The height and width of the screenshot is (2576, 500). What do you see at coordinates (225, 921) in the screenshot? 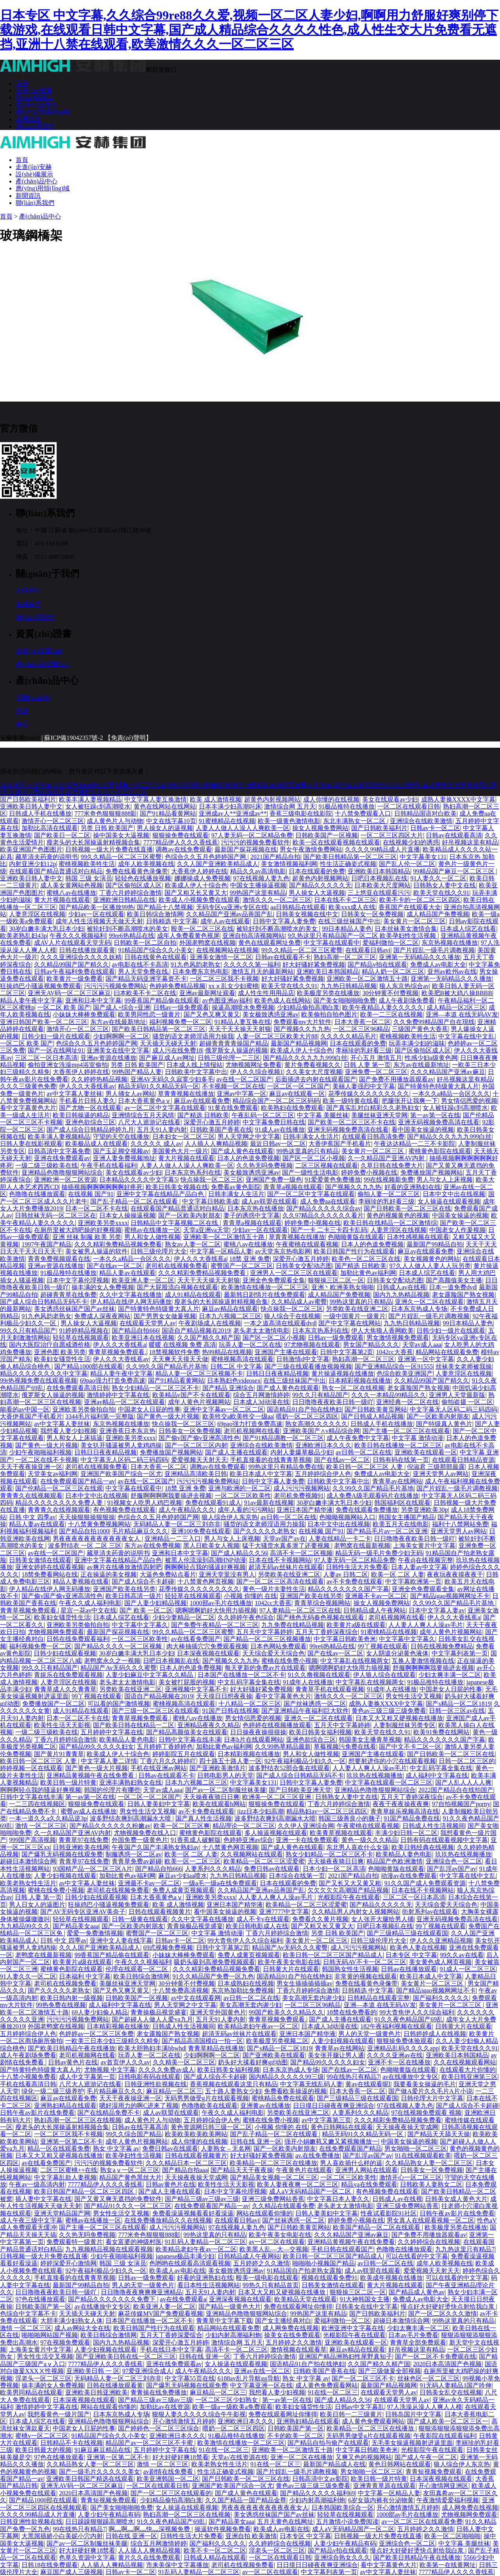
I see `成年人av在线观看` at bounding box center [225, 921].